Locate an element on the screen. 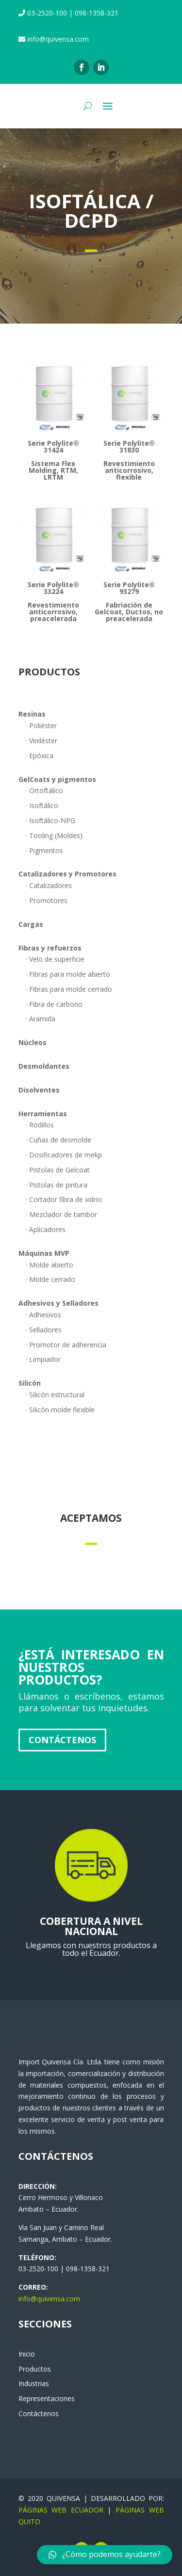  Resinas is located at coordinates (32, 713).